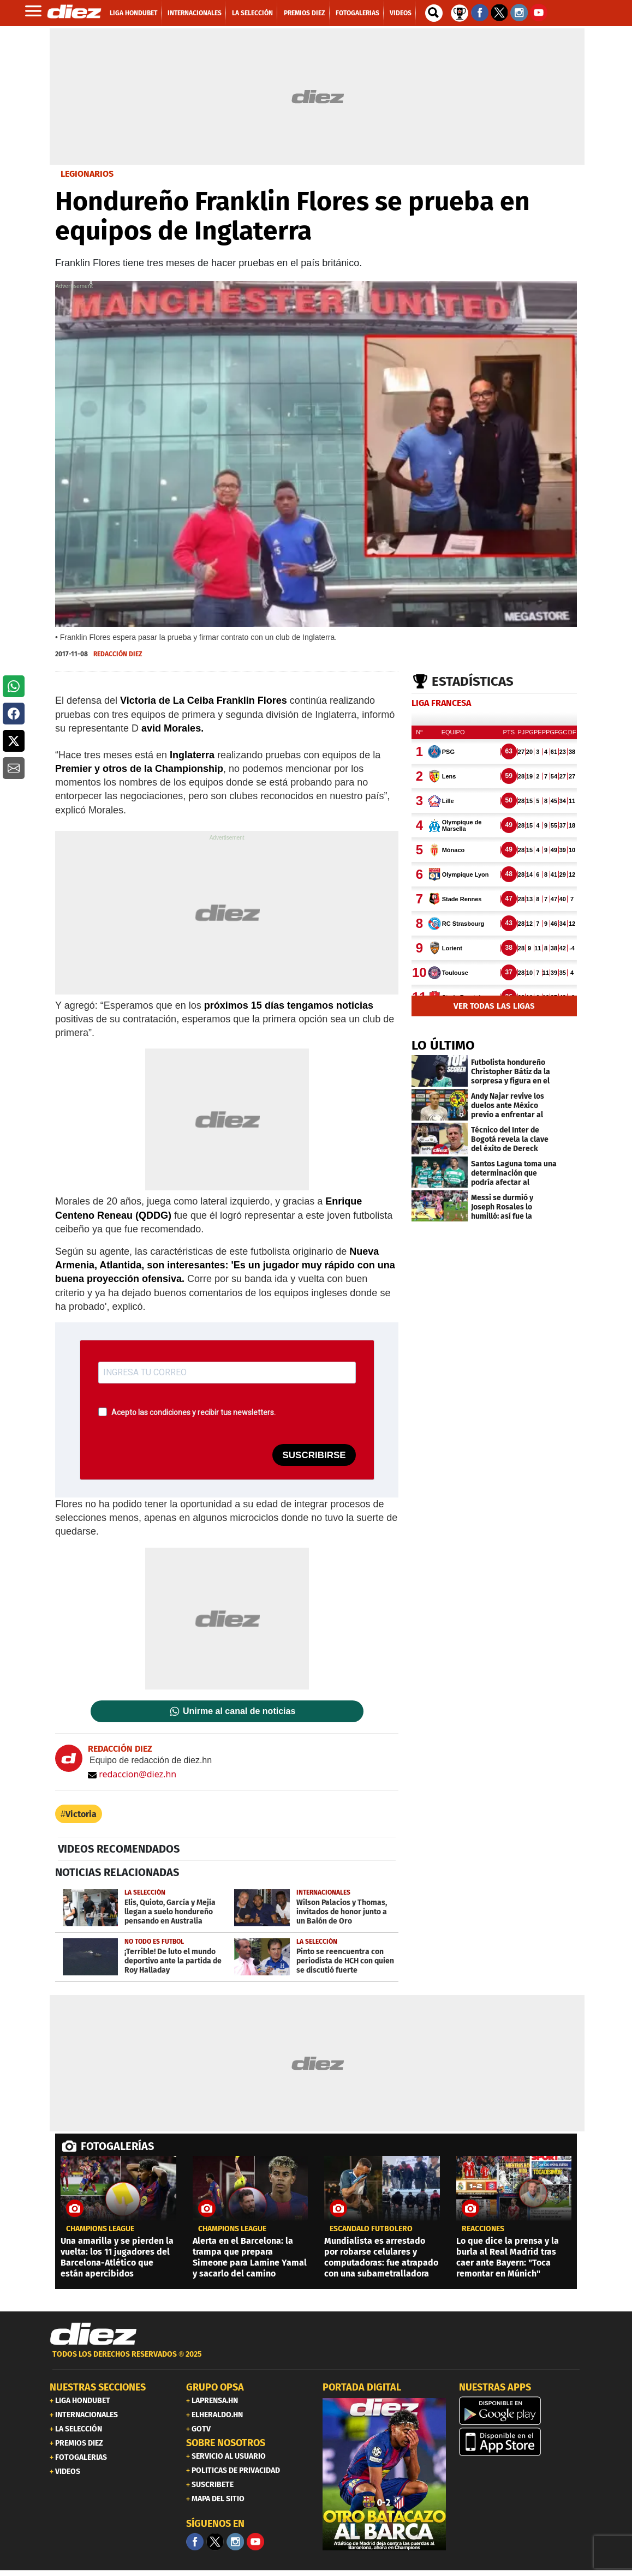 This screenshot has width=632, height=2576. What do you see at coordinates (93, 2334) in the screenshot?
I see `[Link footer]` at bounding box center [93, 2334].